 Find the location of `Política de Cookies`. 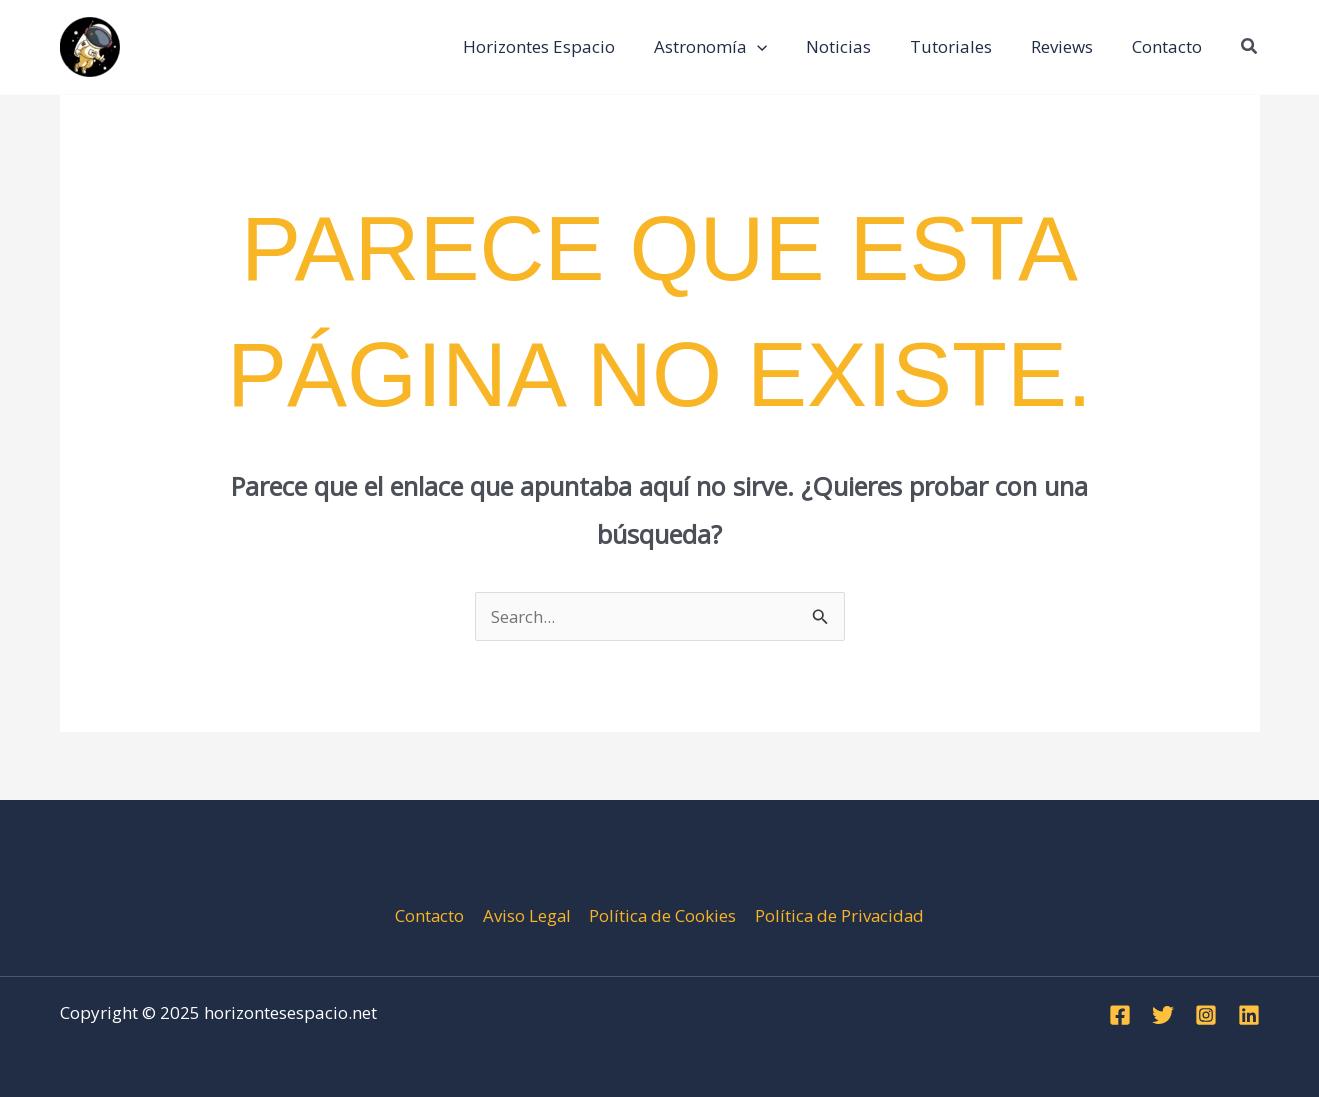

Política de Cookies is located at coordinates (662, 915).